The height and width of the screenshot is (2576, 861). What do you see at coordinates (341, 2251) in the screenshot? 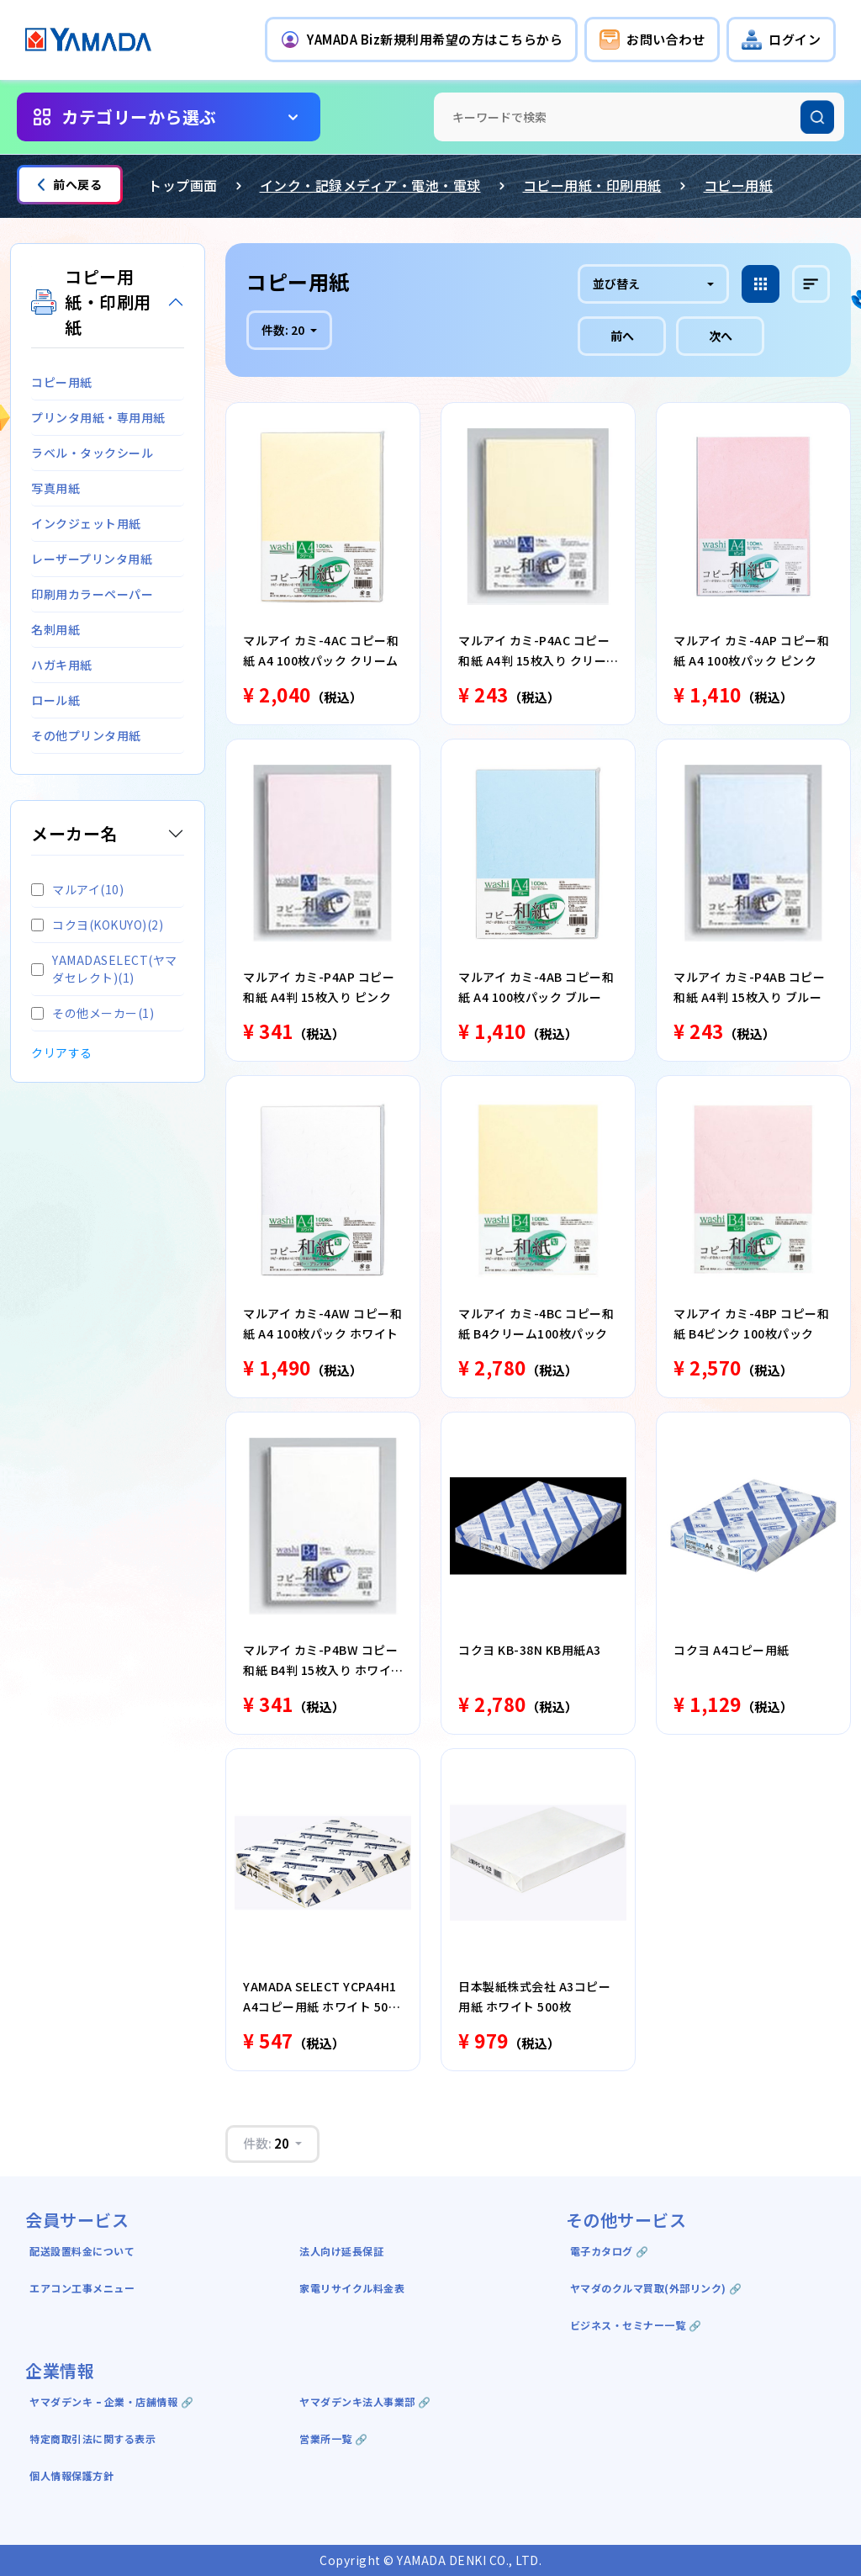
I see `法人向け延長保証` at bounding box center [341, 2251].